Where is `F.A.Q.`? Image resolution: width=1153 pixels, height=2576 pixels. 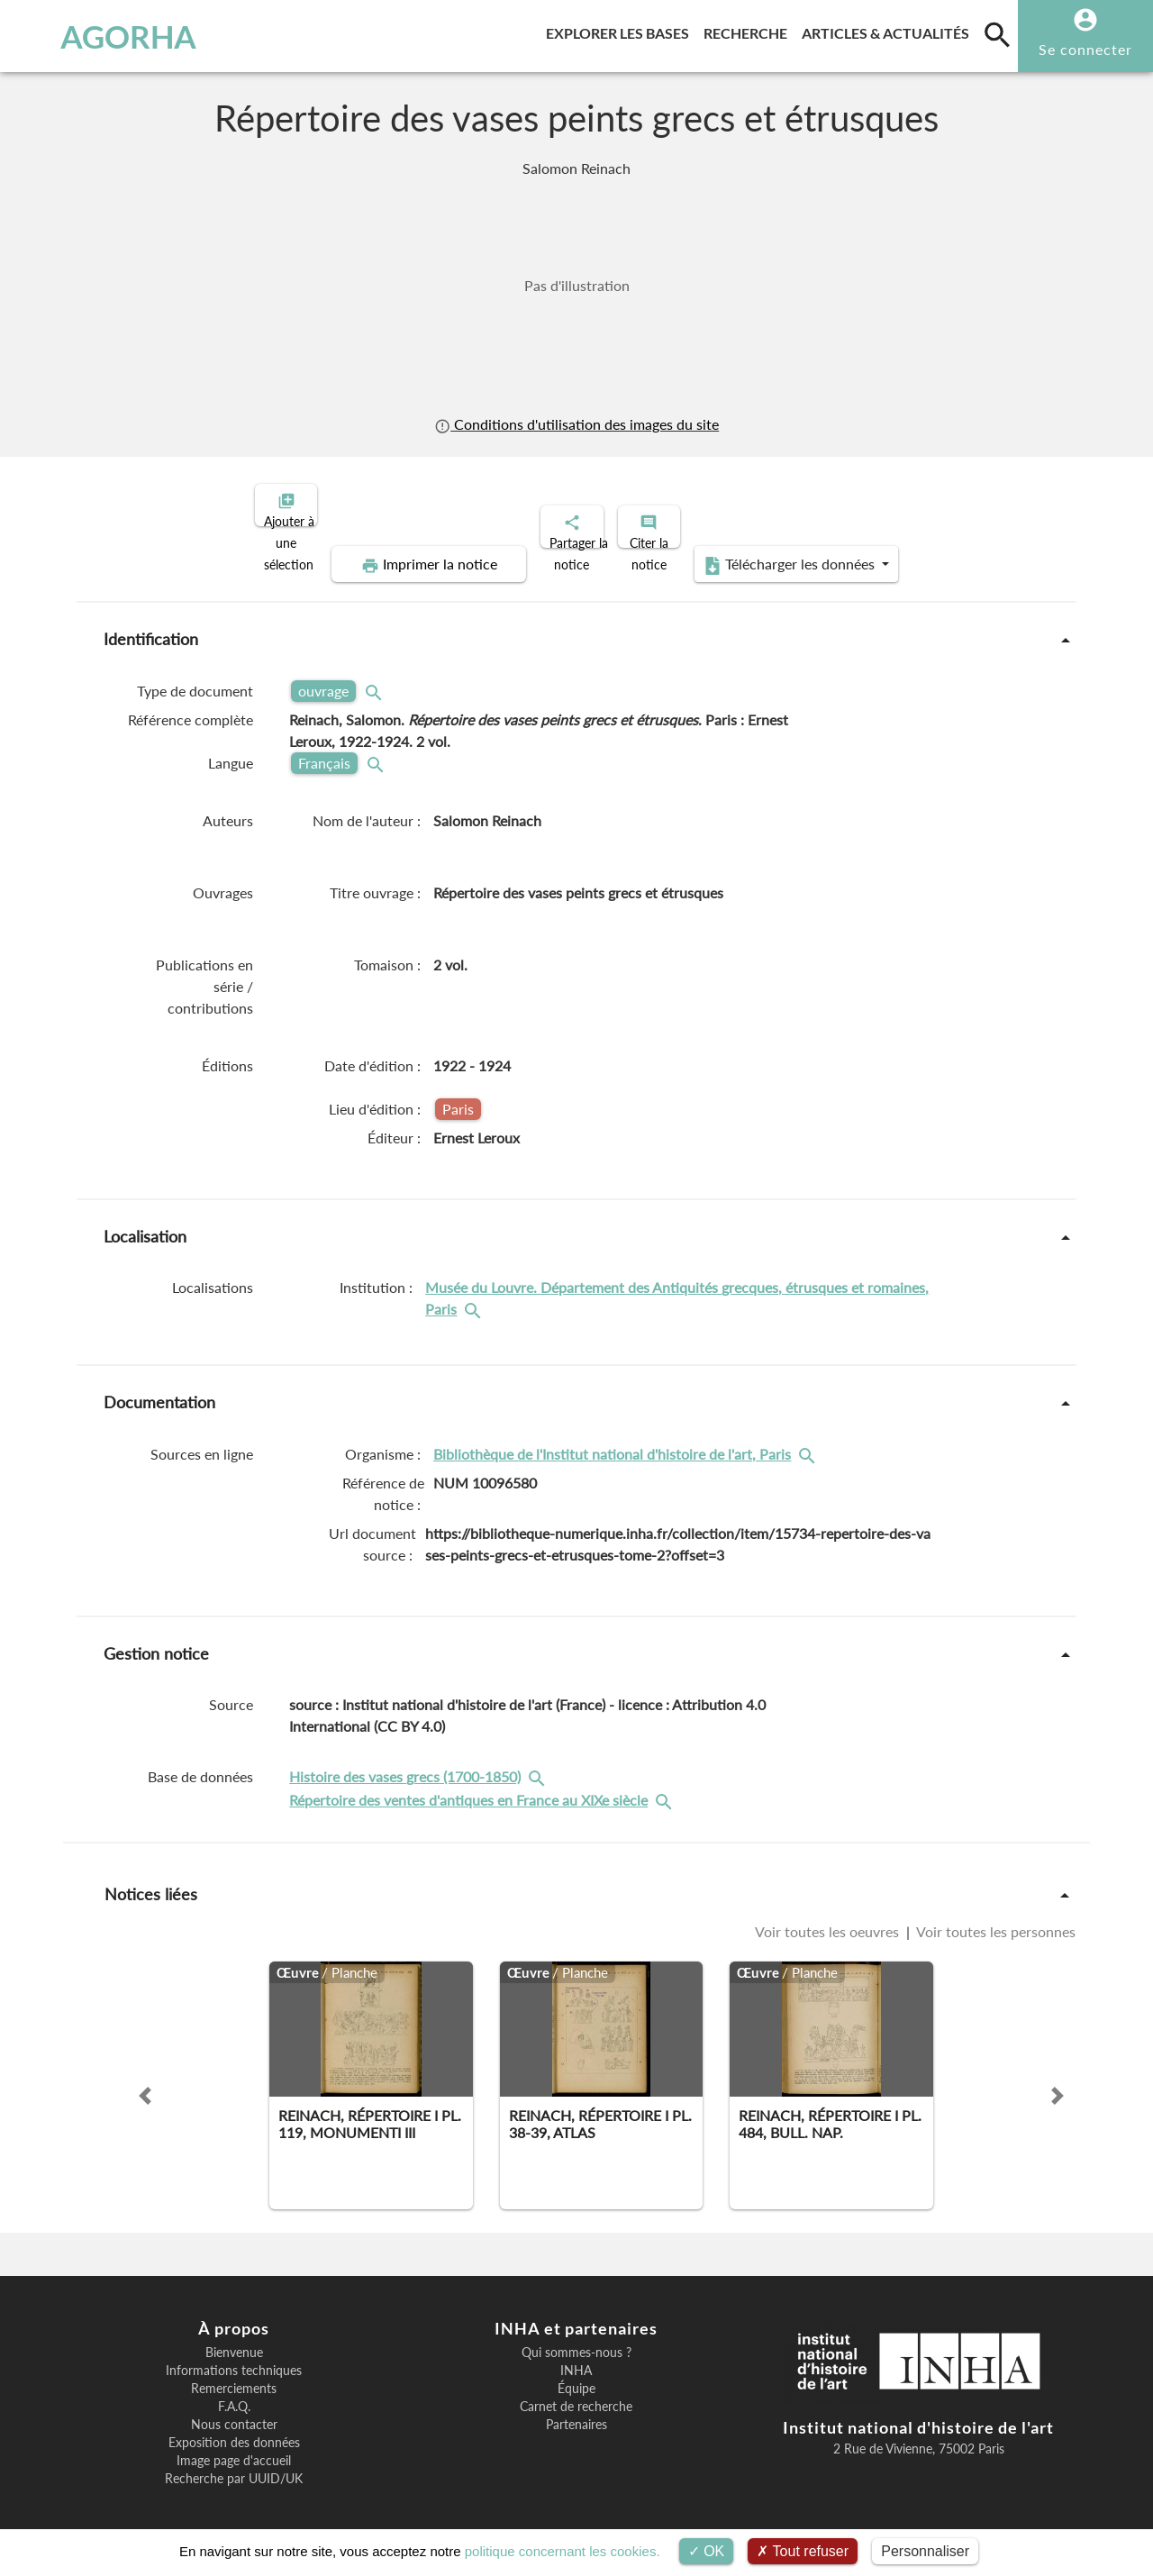
F.A.Q. is located at coordinates (234, 2391).